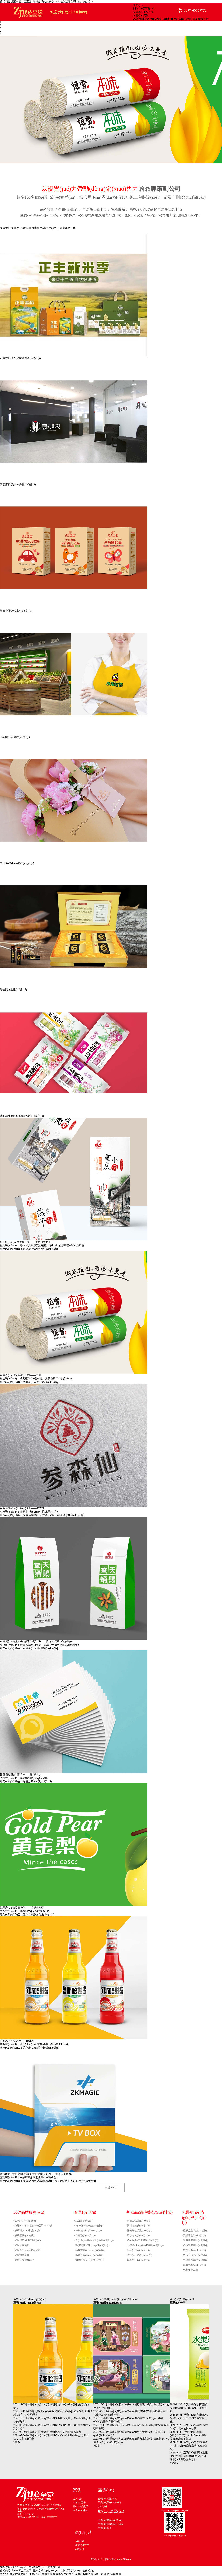 The image size is (222, 2576). Describe the element at coordinates (88, 2255) in the screenshot. I see `· 形象海報(bào)設(shè)計(jì)` at that location.